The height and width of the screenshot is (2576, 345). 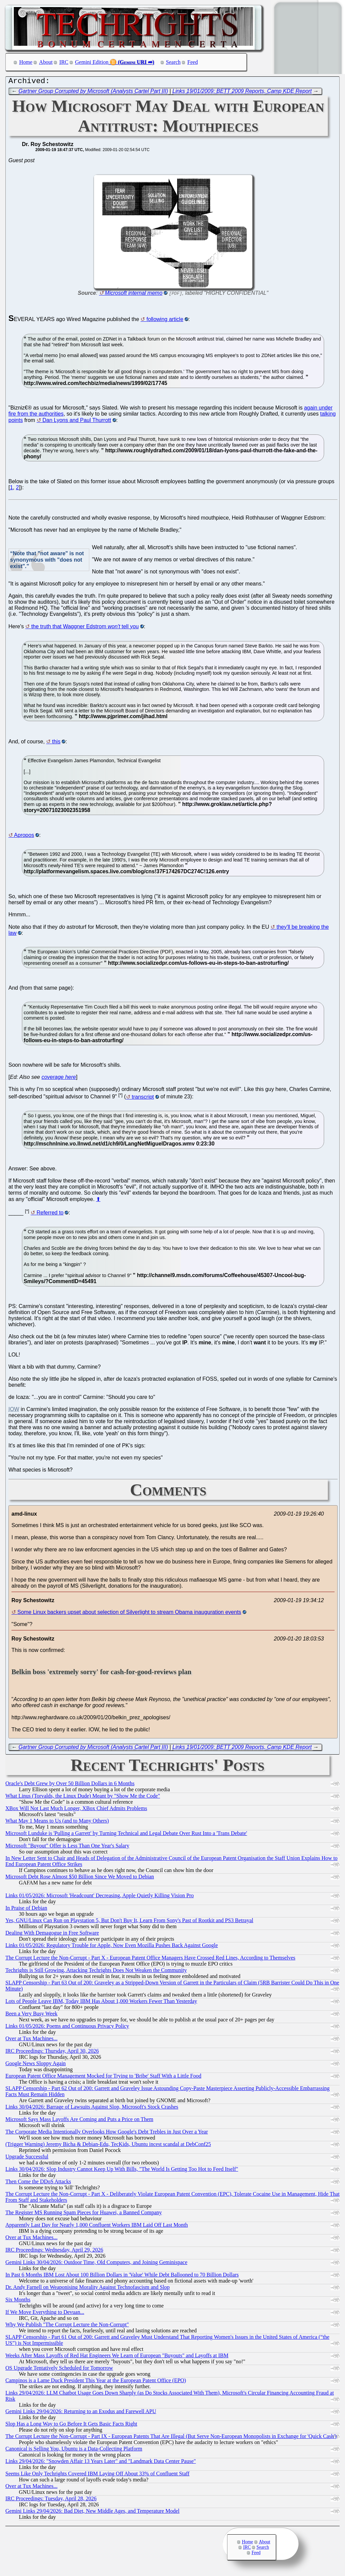 I want to click on this, so click(x=56, y=743).